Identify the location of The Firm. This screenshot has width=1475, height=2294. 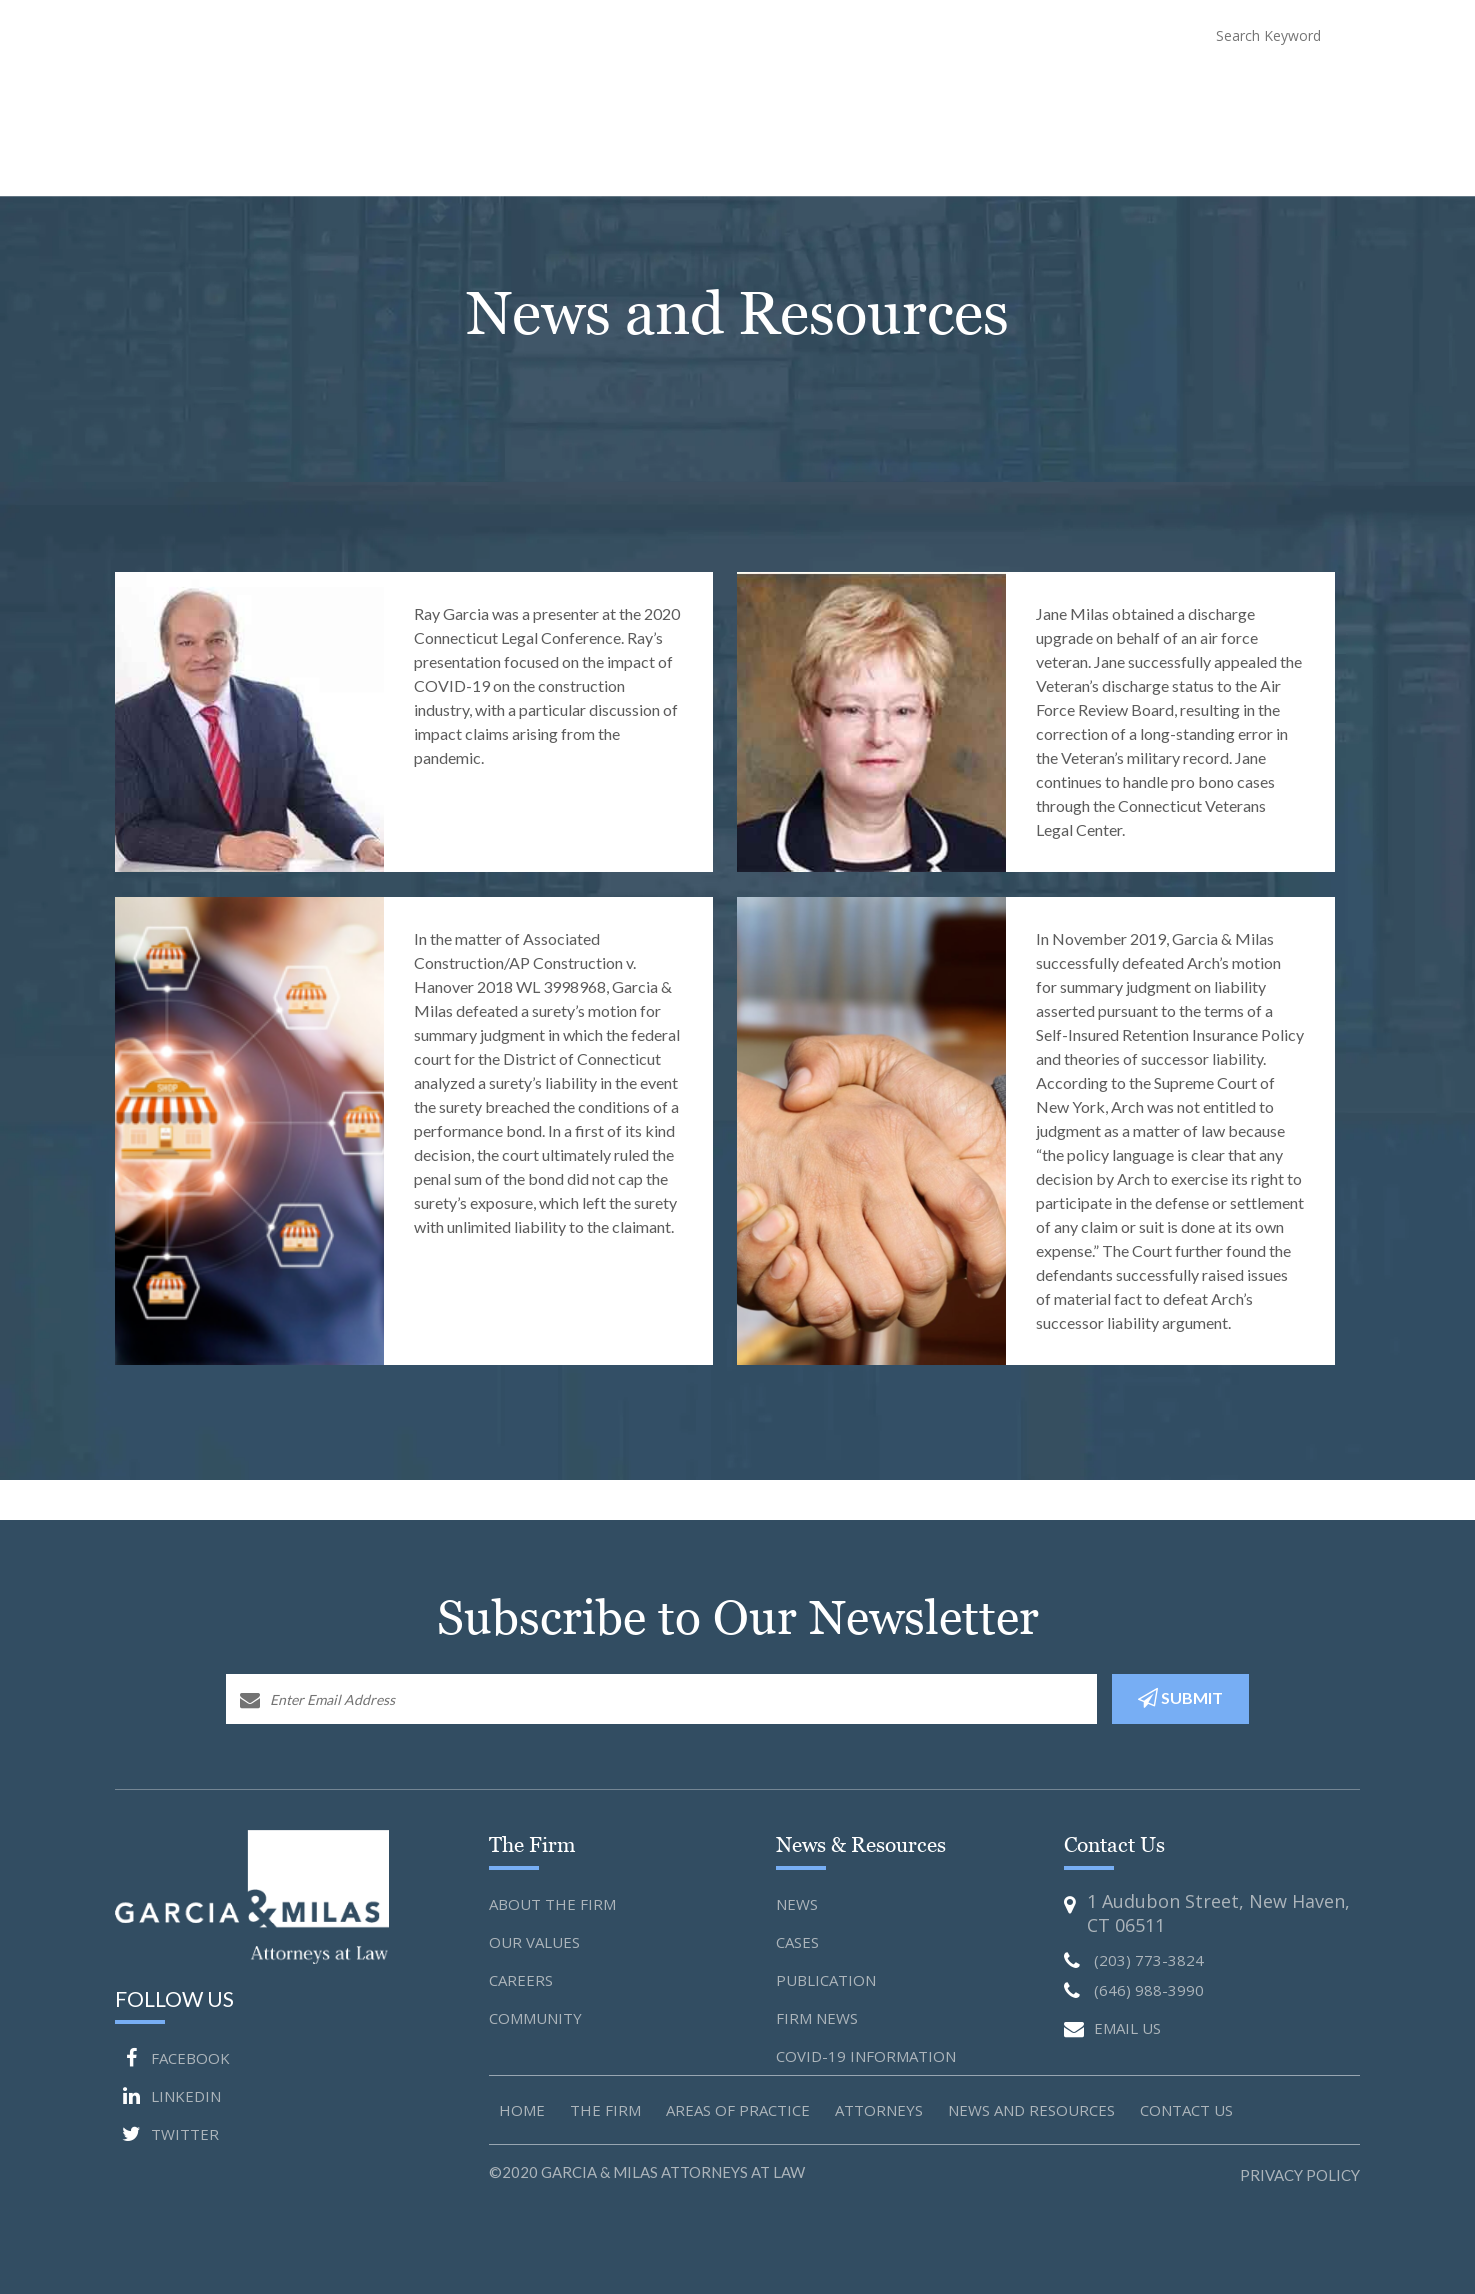
(605, 2110).